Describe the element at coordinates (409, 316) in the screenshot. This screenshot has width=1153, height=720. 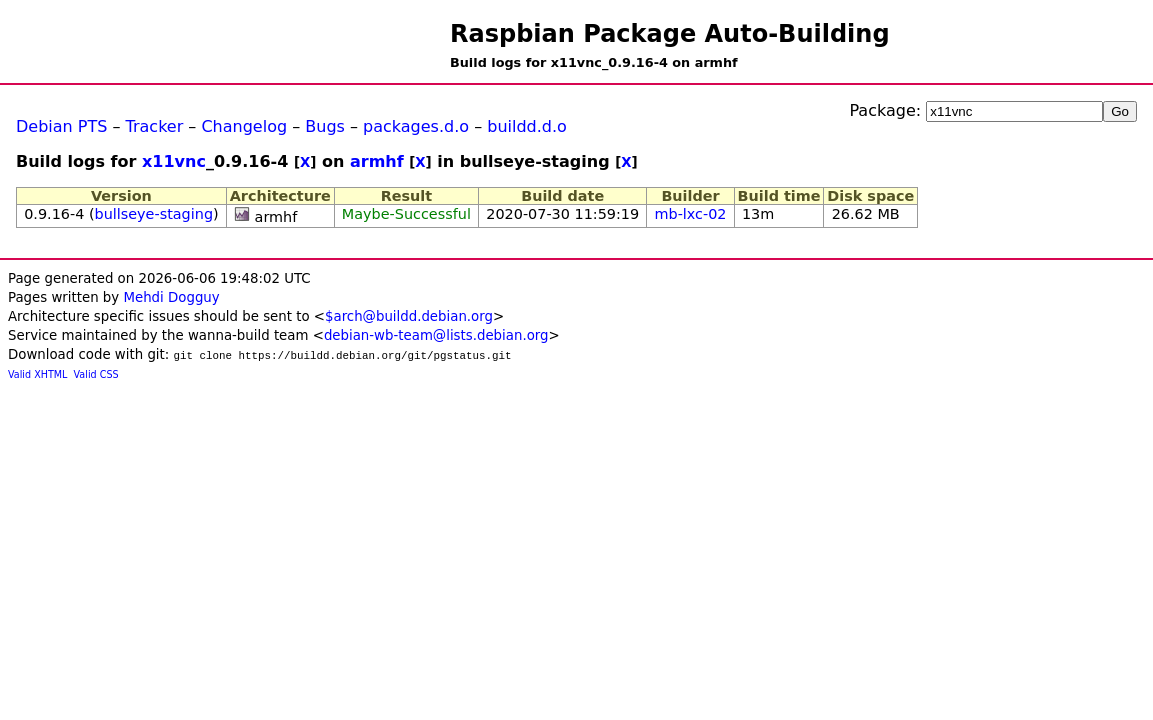
I see `$arch@buildd.debian.org` at that location.